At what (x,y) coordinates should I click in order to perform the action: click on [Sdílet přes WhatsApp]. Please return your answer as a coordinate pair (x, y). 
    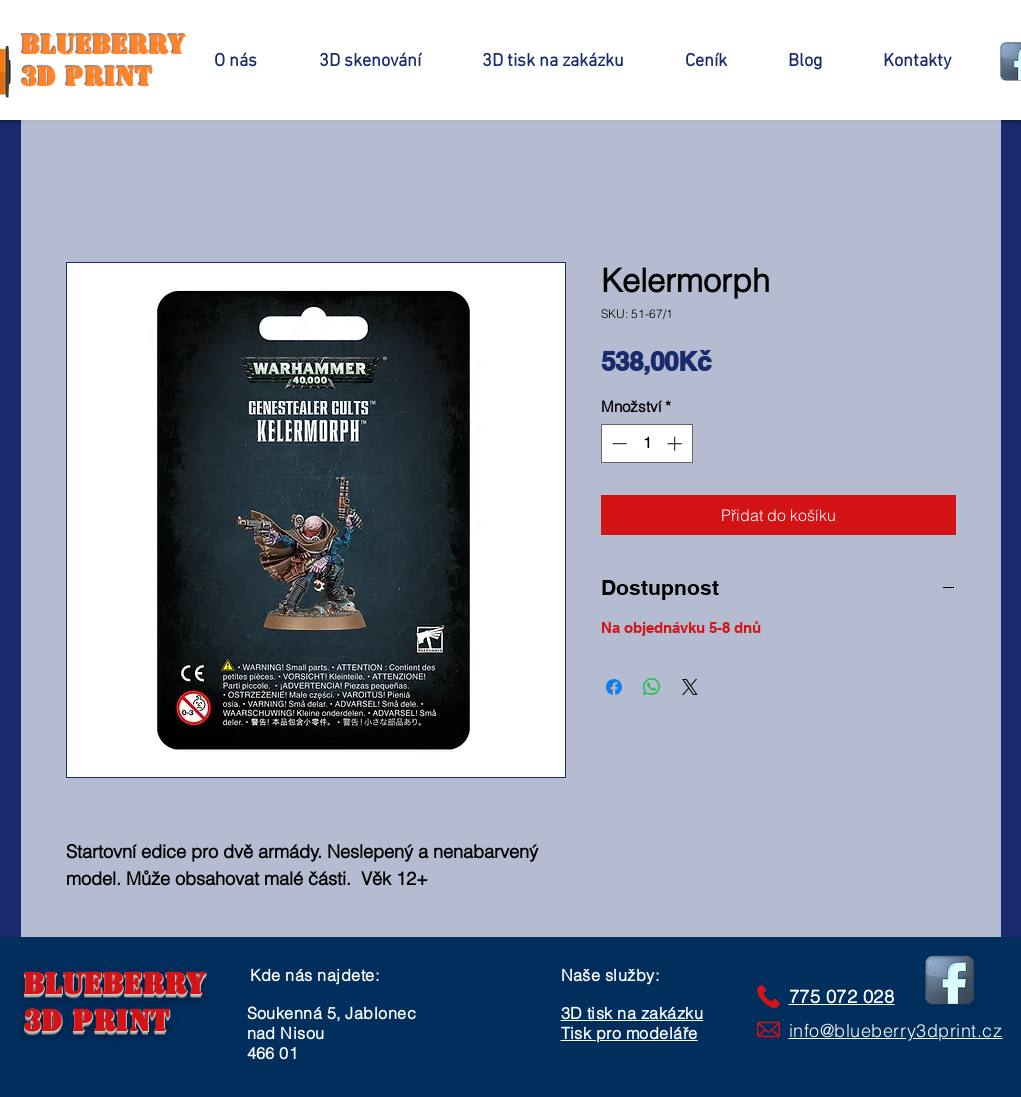
    Looking at the image, I should click on (652, 687).